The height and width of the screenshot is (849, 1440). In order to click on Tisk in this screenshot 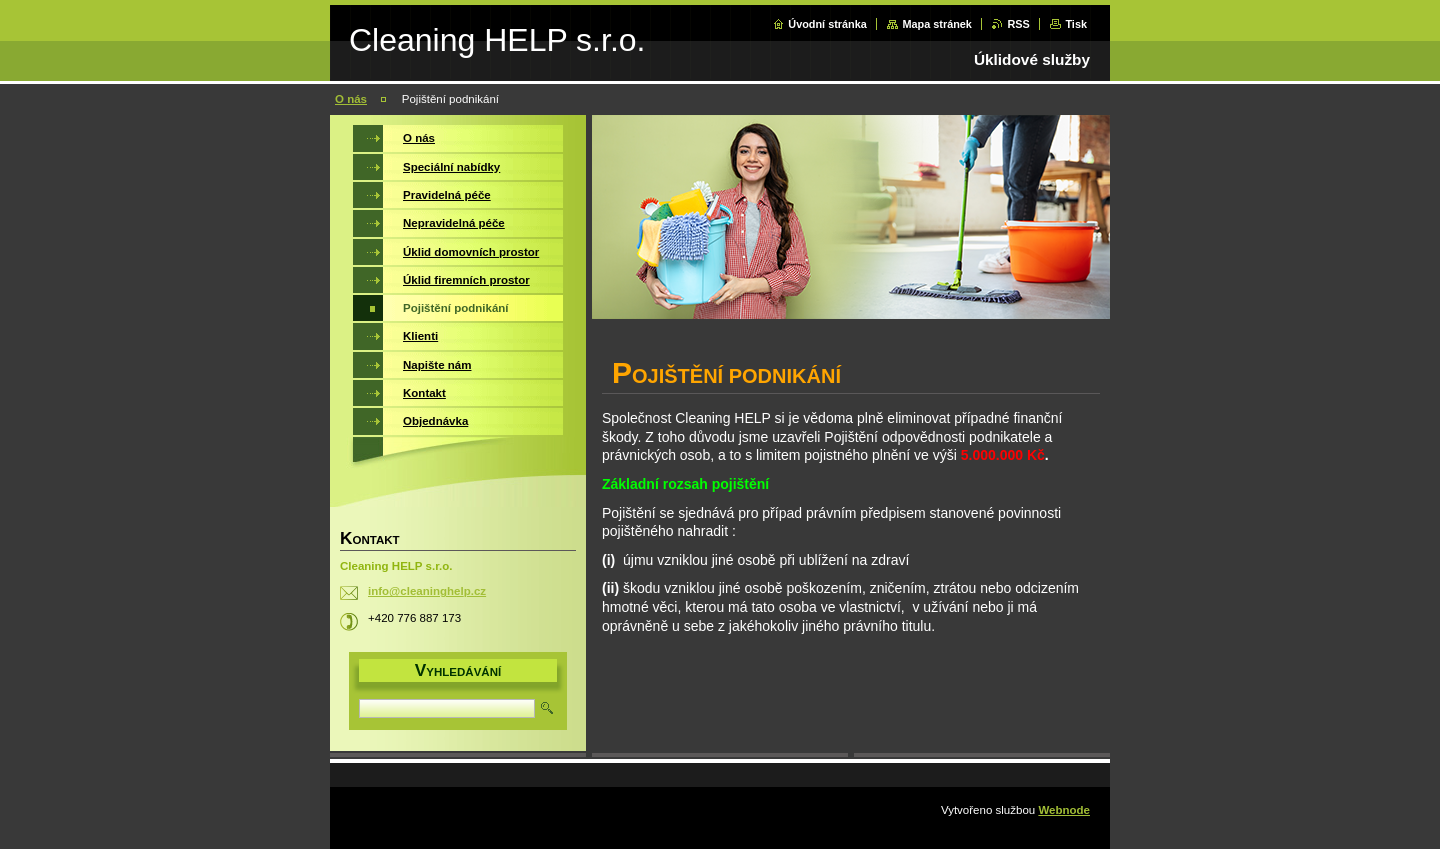, I will do `click(1076, 24)`.